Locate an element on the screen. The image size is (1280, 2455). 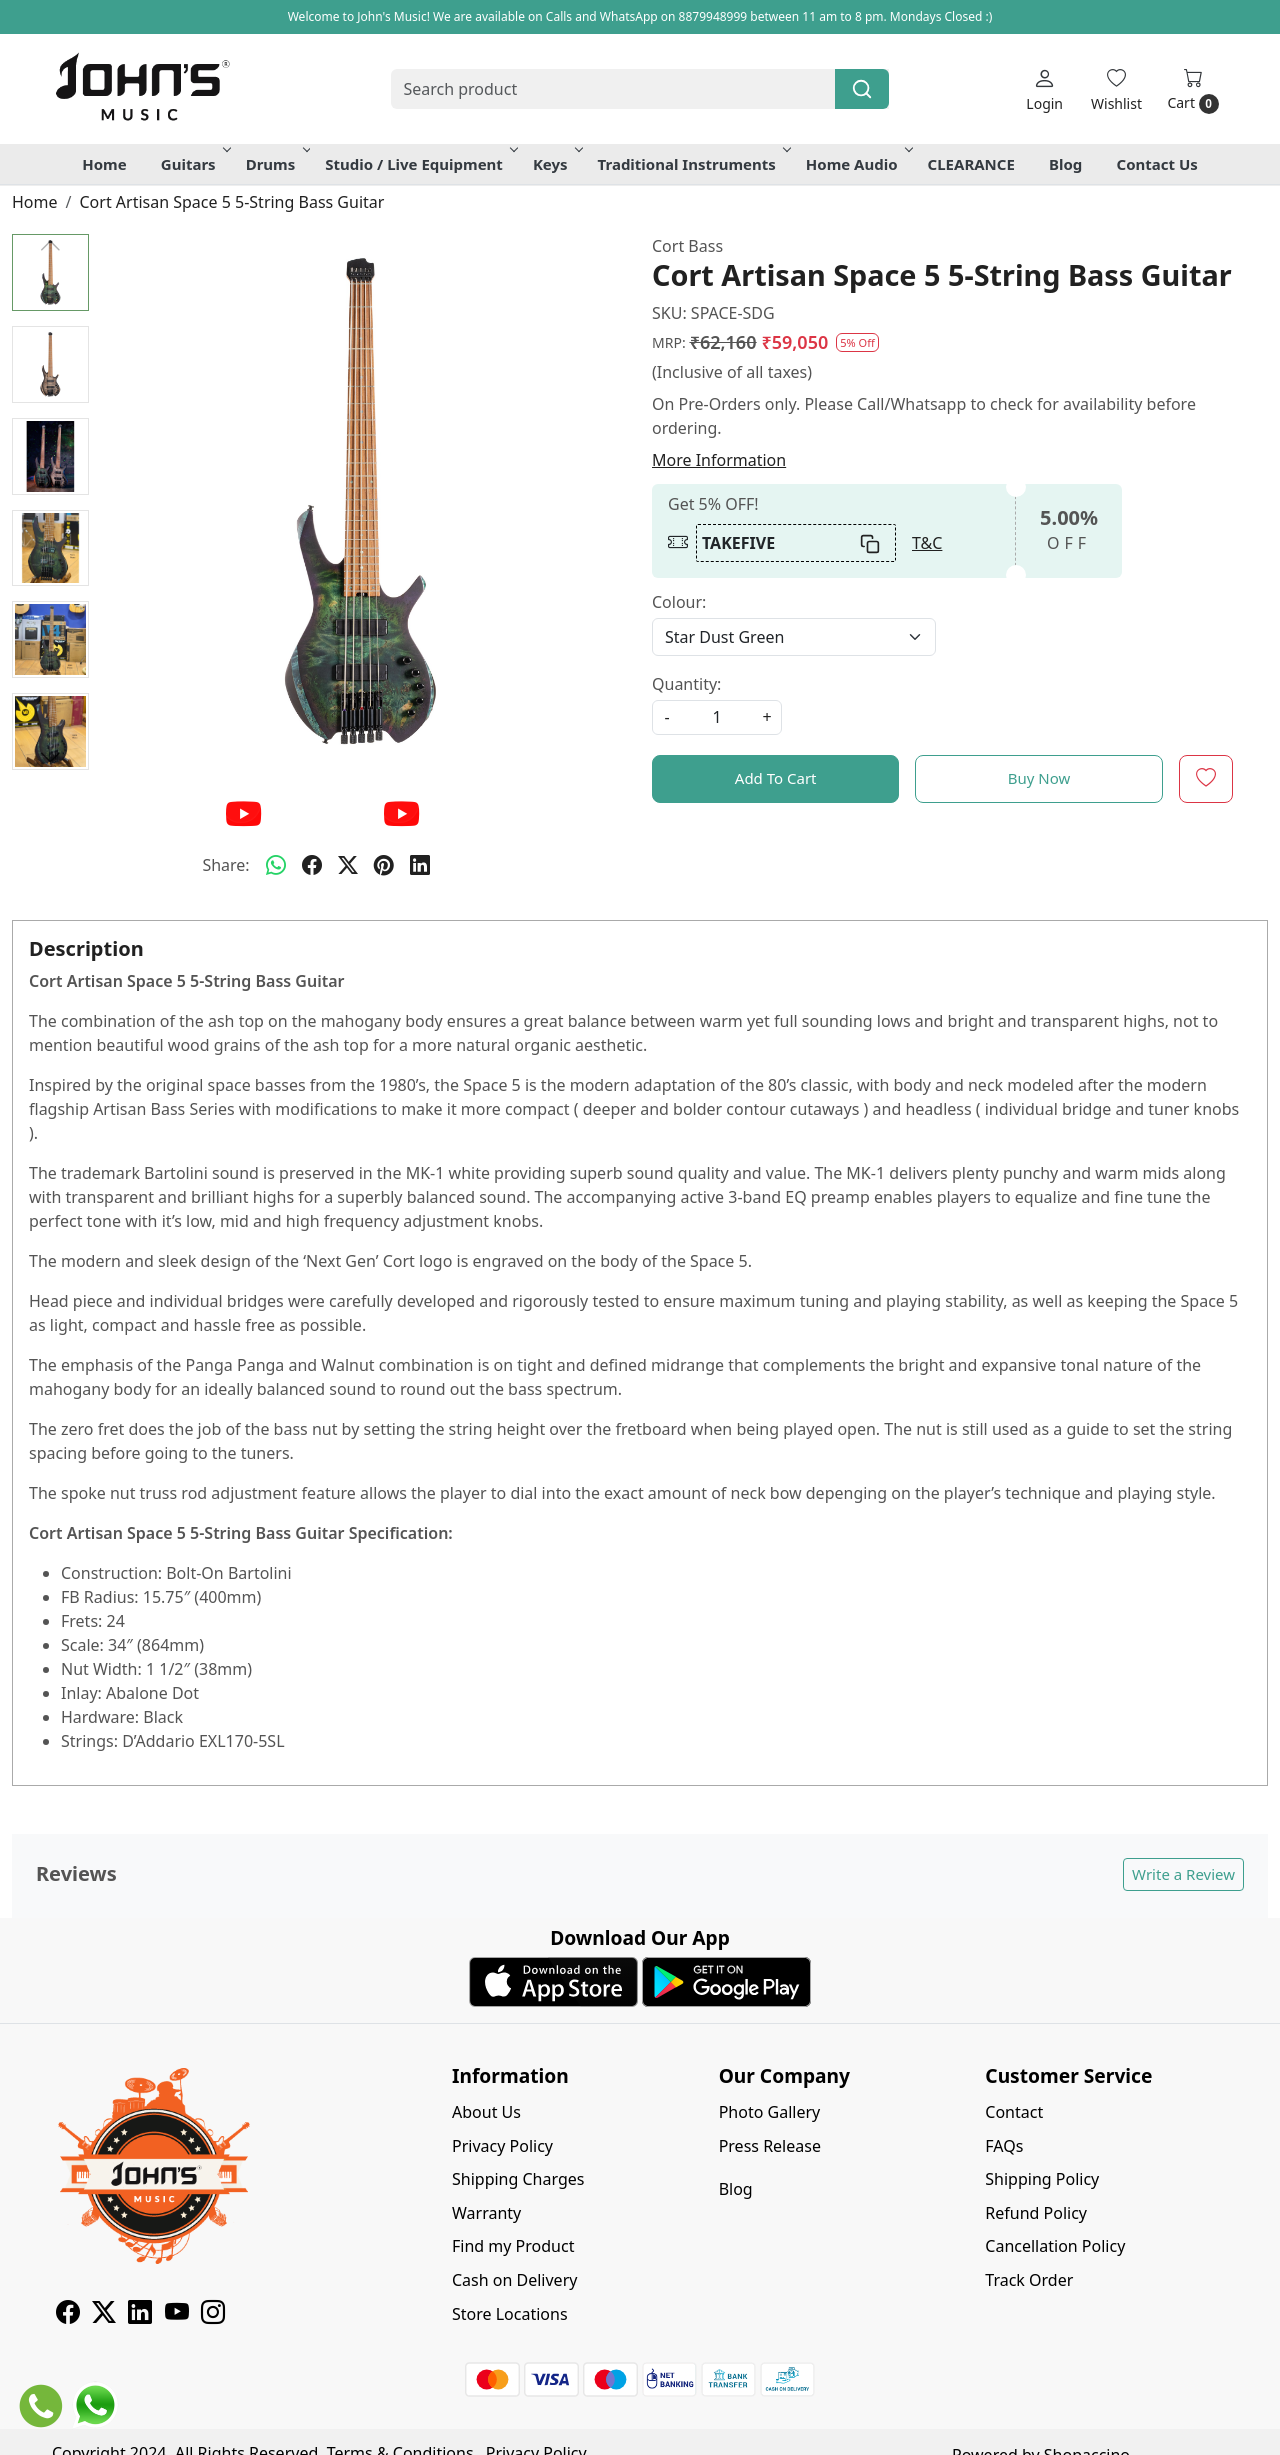
Home is located at coordinates (104, 164).